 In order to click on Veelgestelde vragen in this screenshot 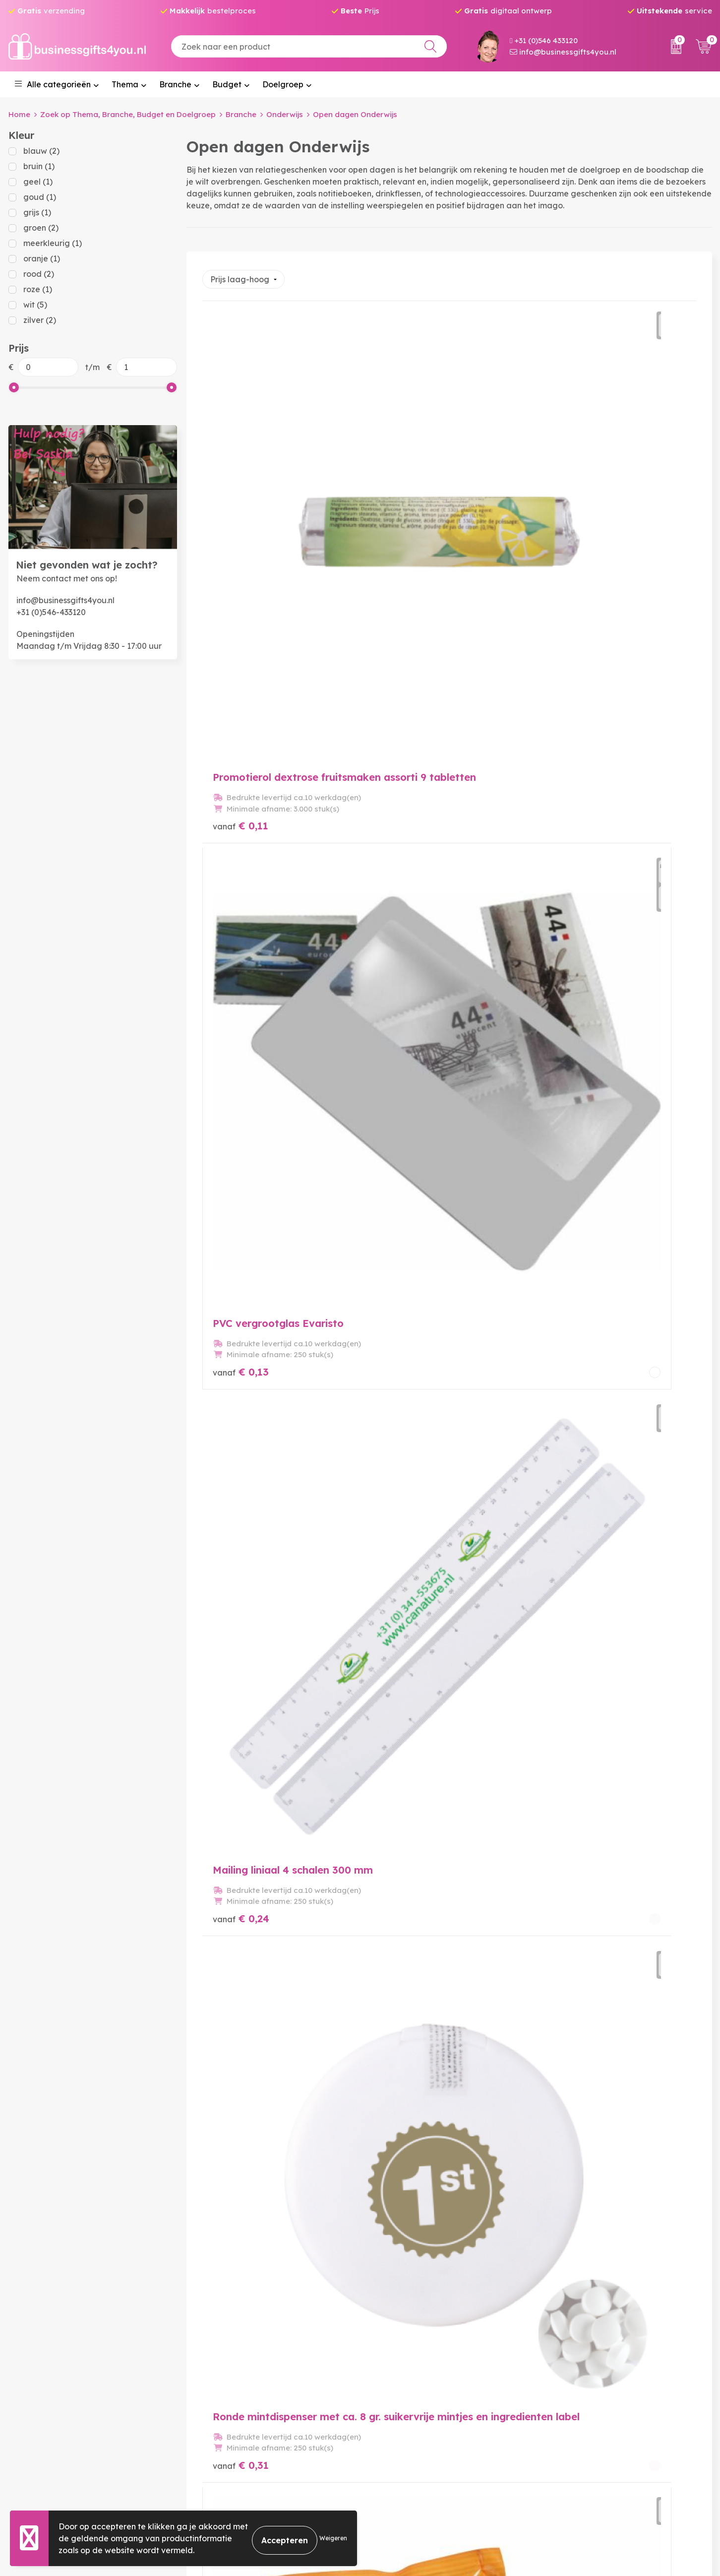, I will do `click(226, 2411)`.